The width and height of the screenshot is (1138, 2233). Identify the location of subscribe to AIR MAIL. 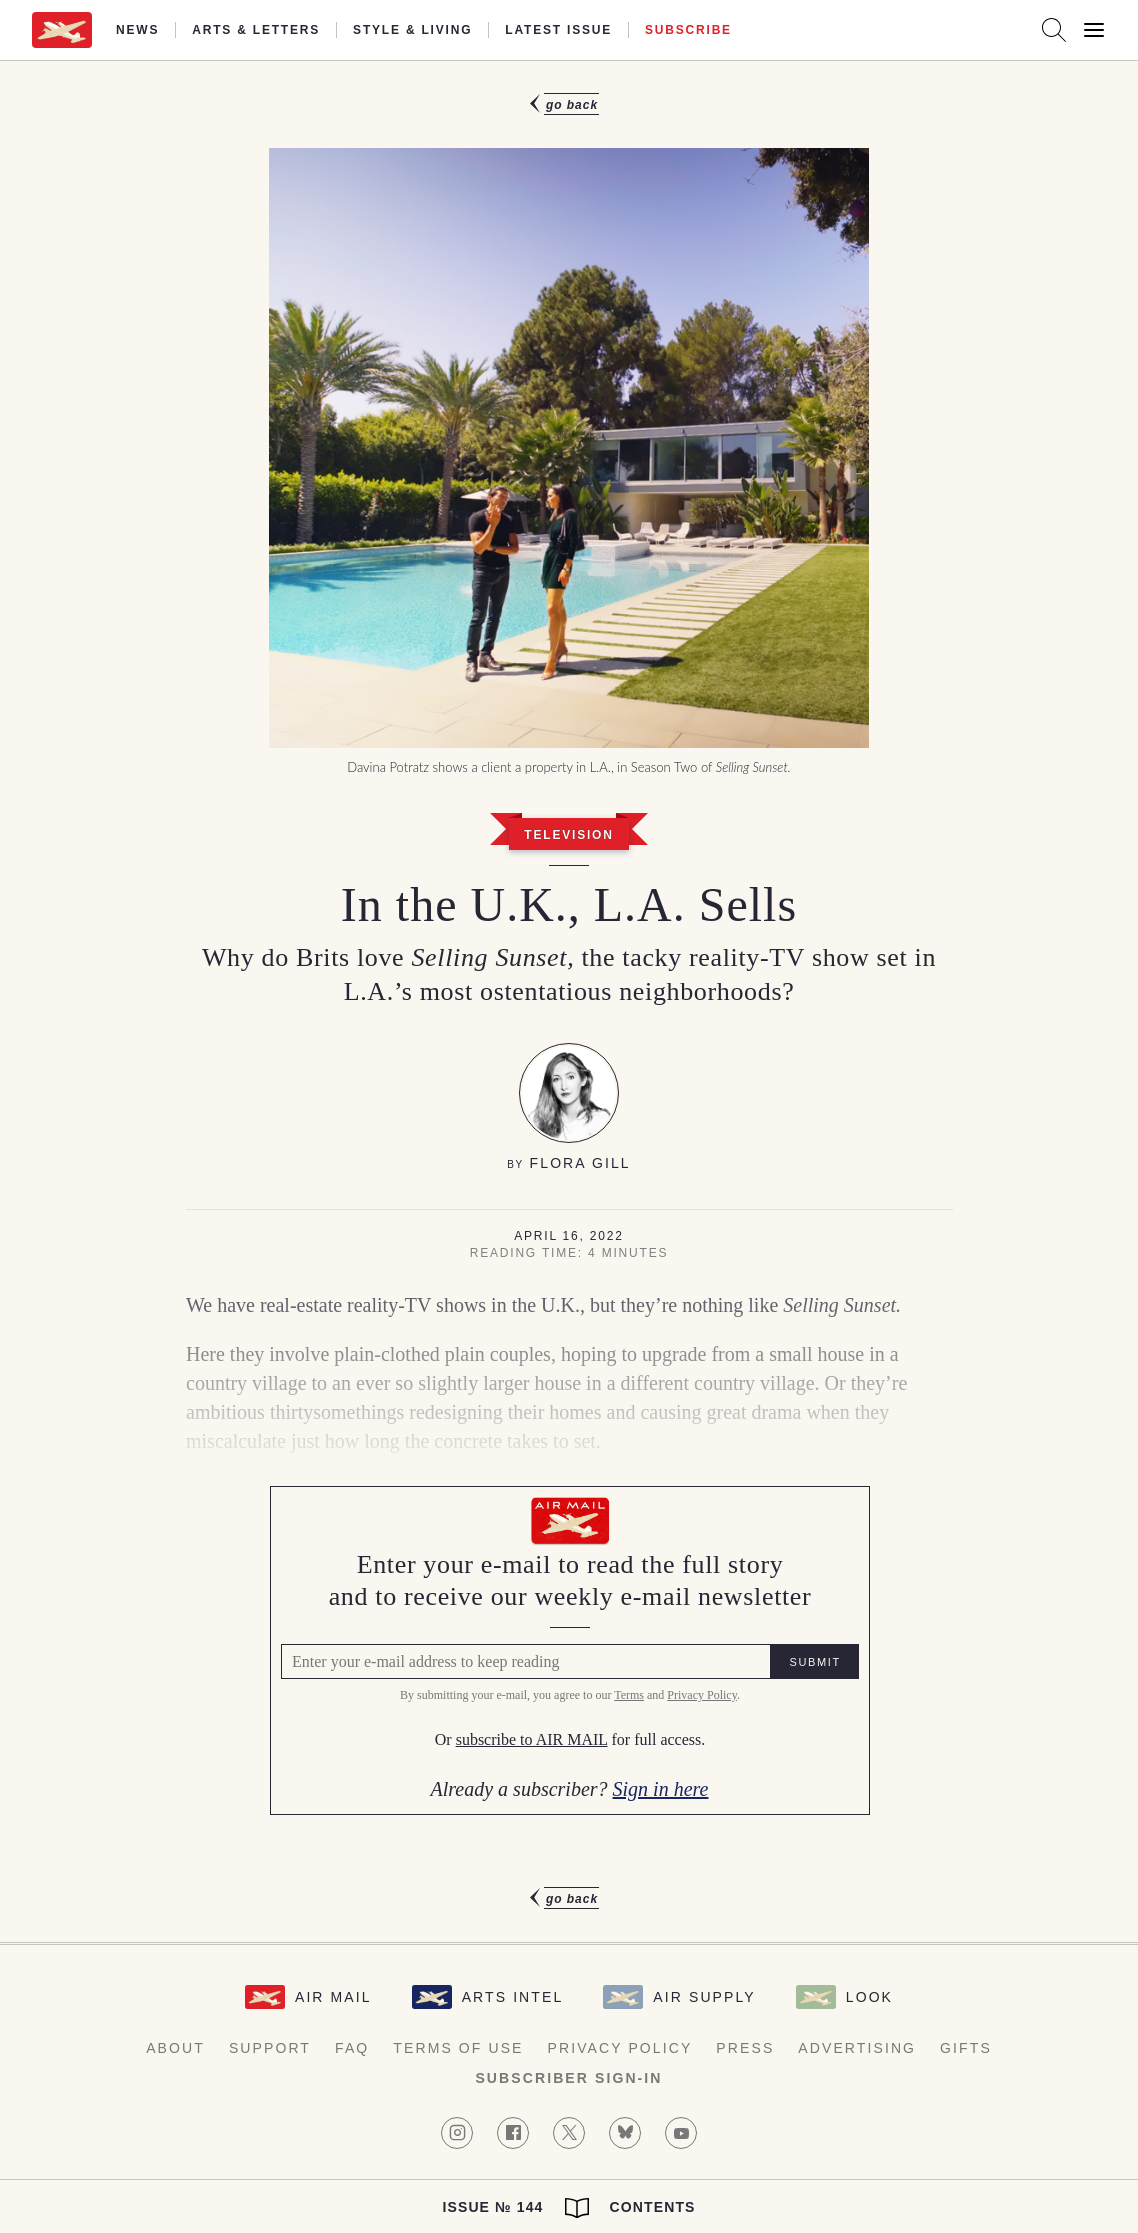
(531, 1740).